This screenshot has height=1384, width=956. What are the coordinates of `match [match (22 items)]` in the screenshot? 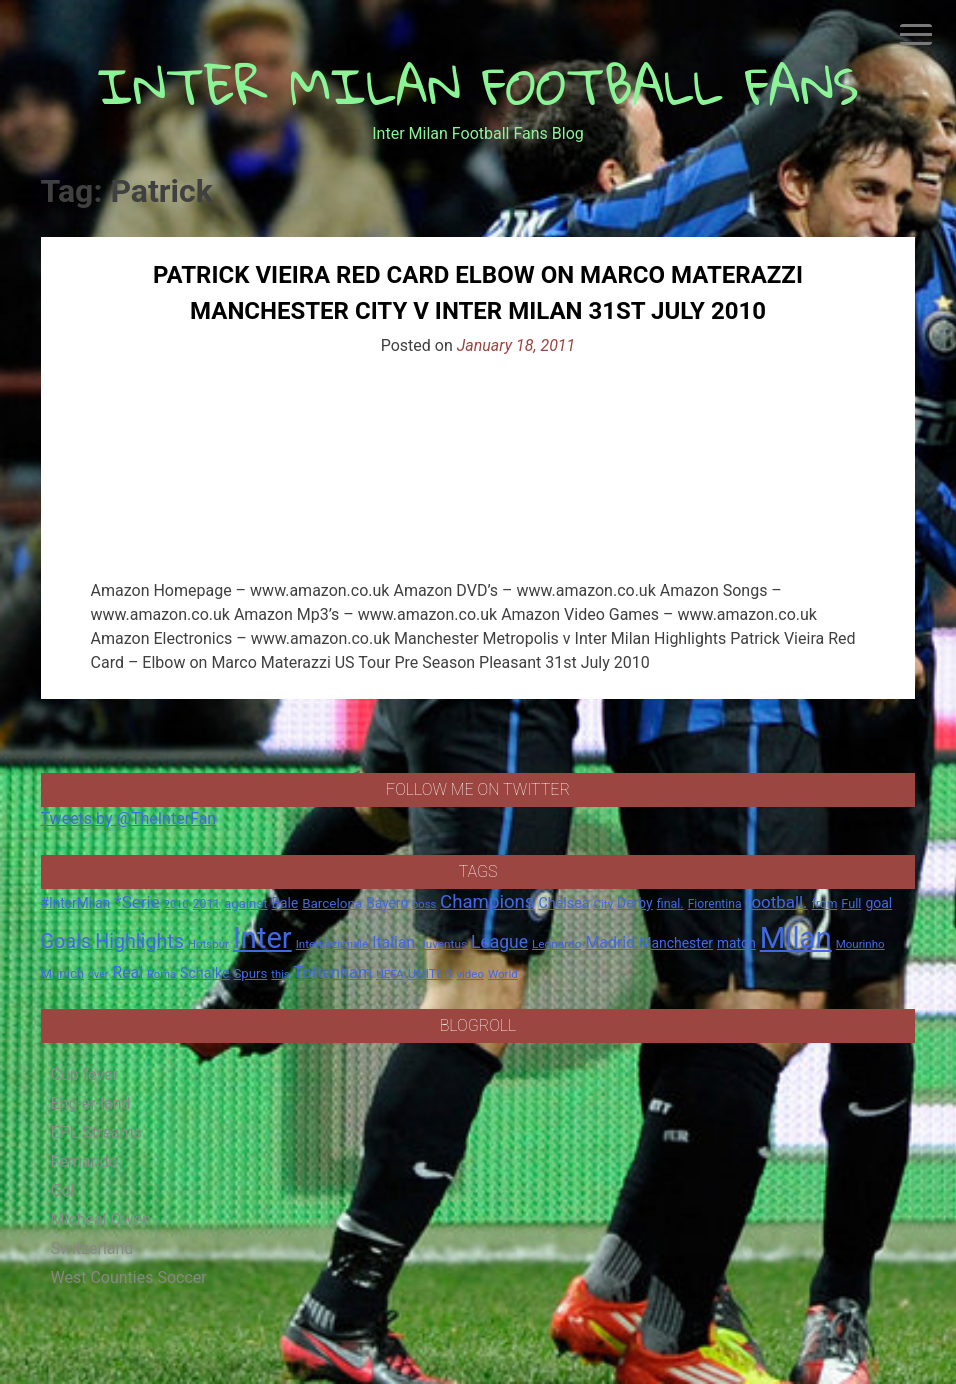 It's located at (736, 943).